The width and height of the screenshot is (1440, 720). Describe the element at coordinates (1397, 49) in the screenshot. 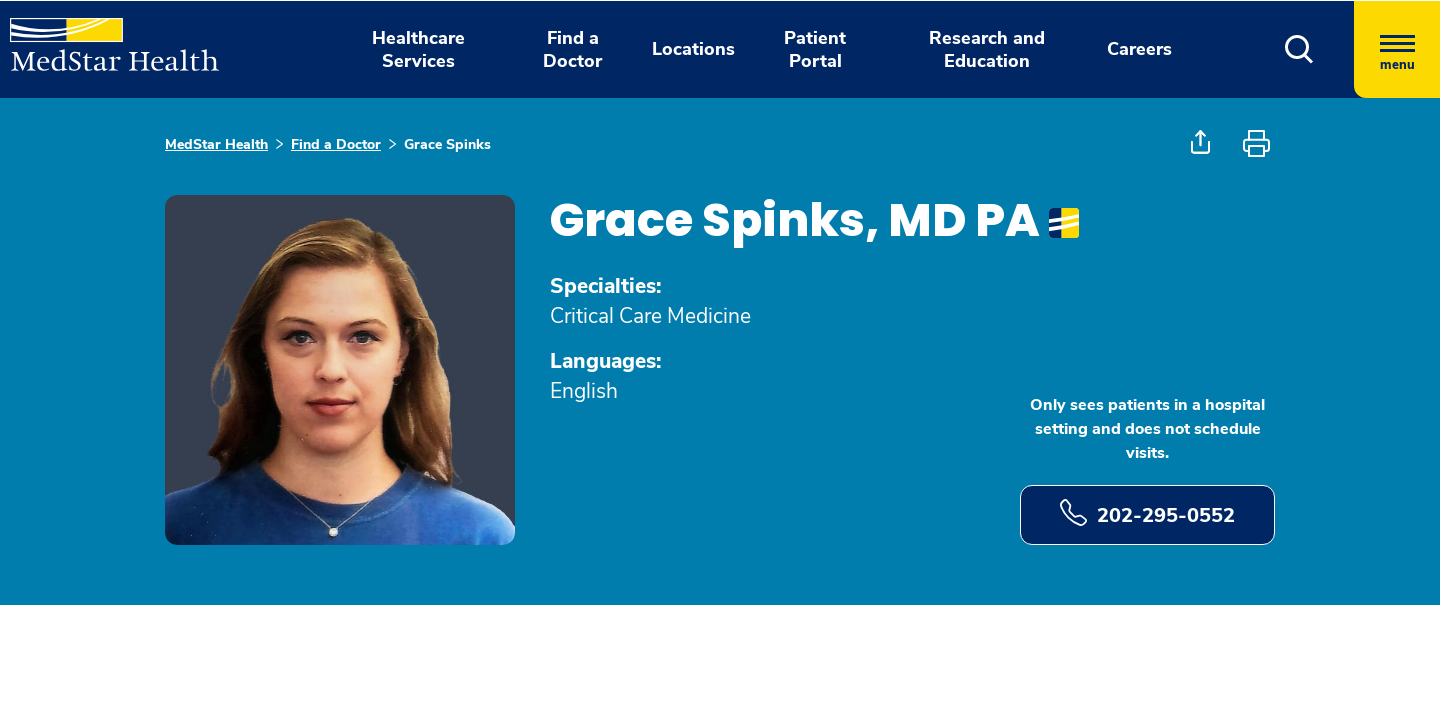

I see `[Hamburger menu]` at that location.